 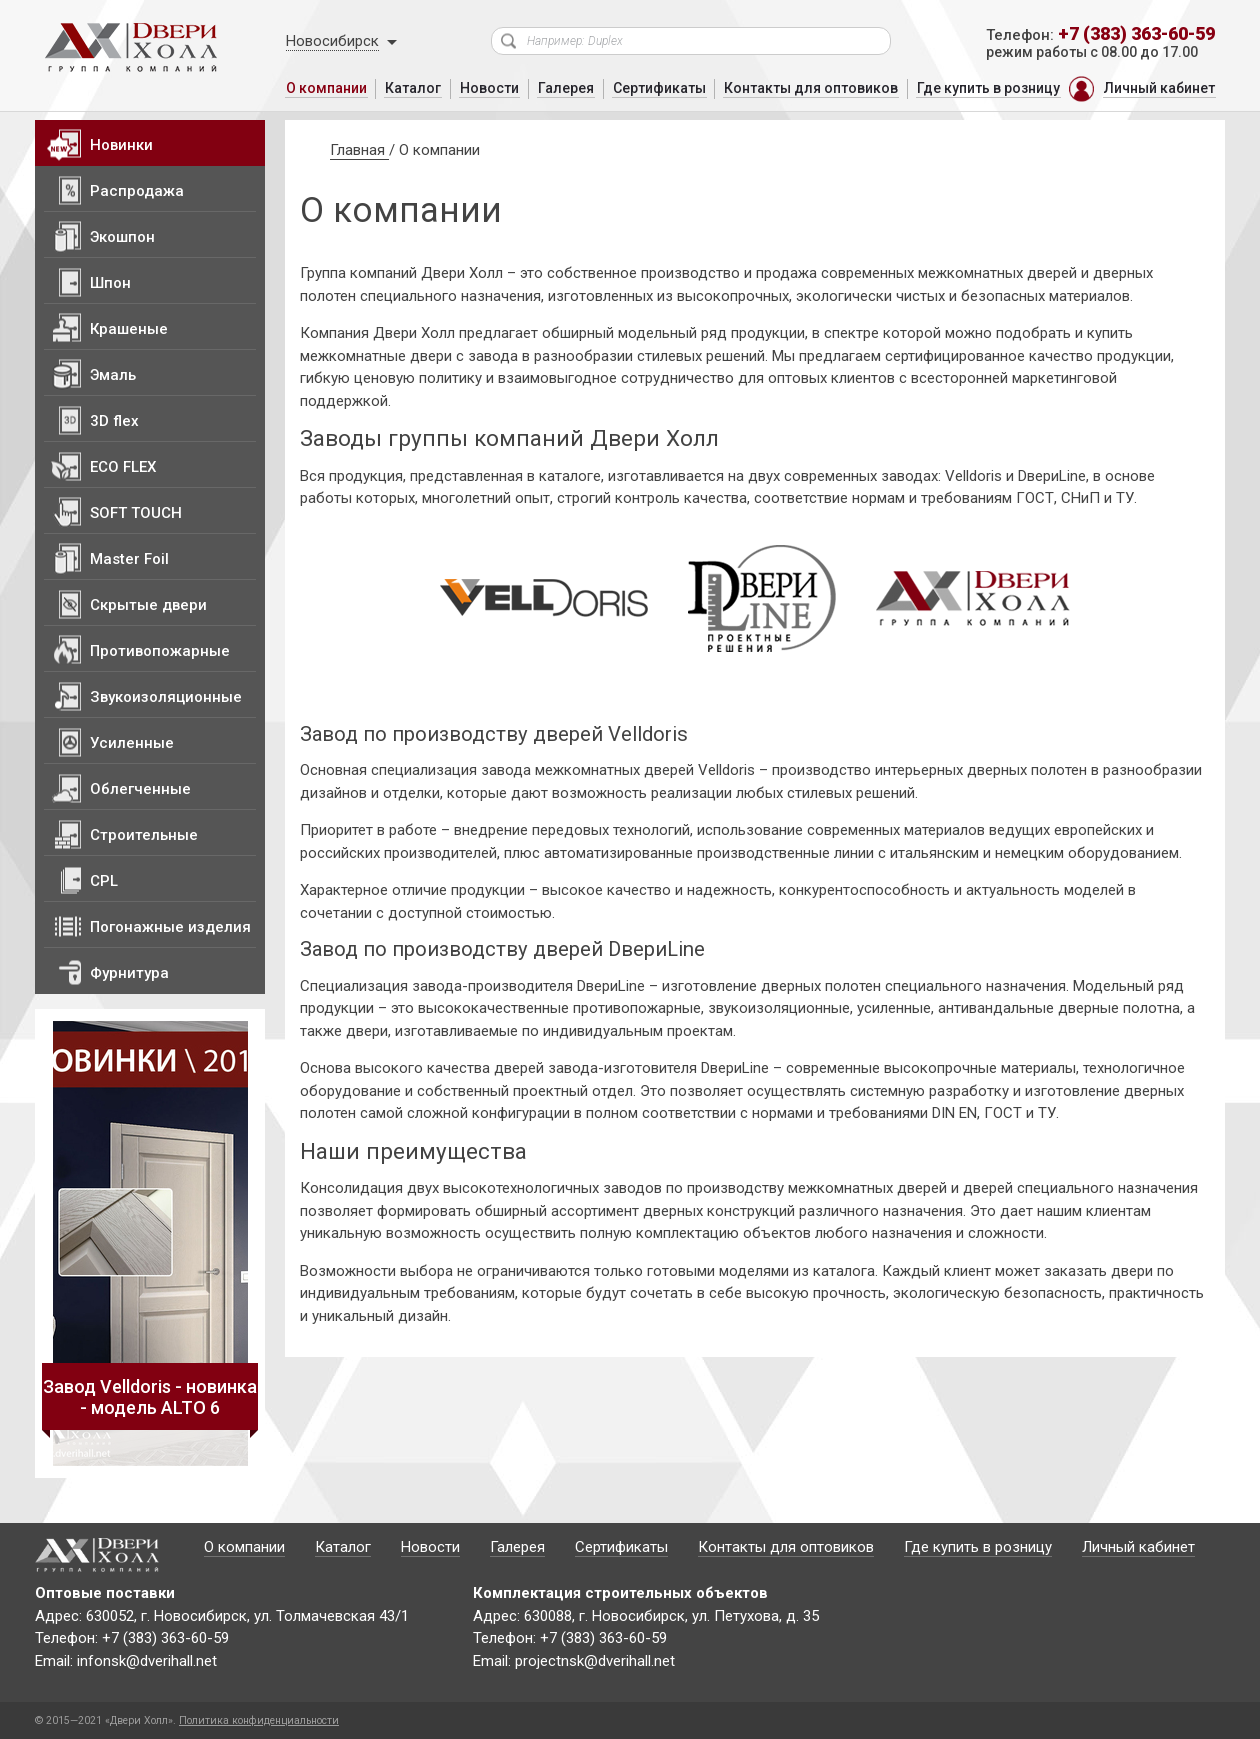 What do you see at coordinates (259, 1720) in the screenshot?
I see `Политика конфиденциальности` at bounding box center [259, 1720].